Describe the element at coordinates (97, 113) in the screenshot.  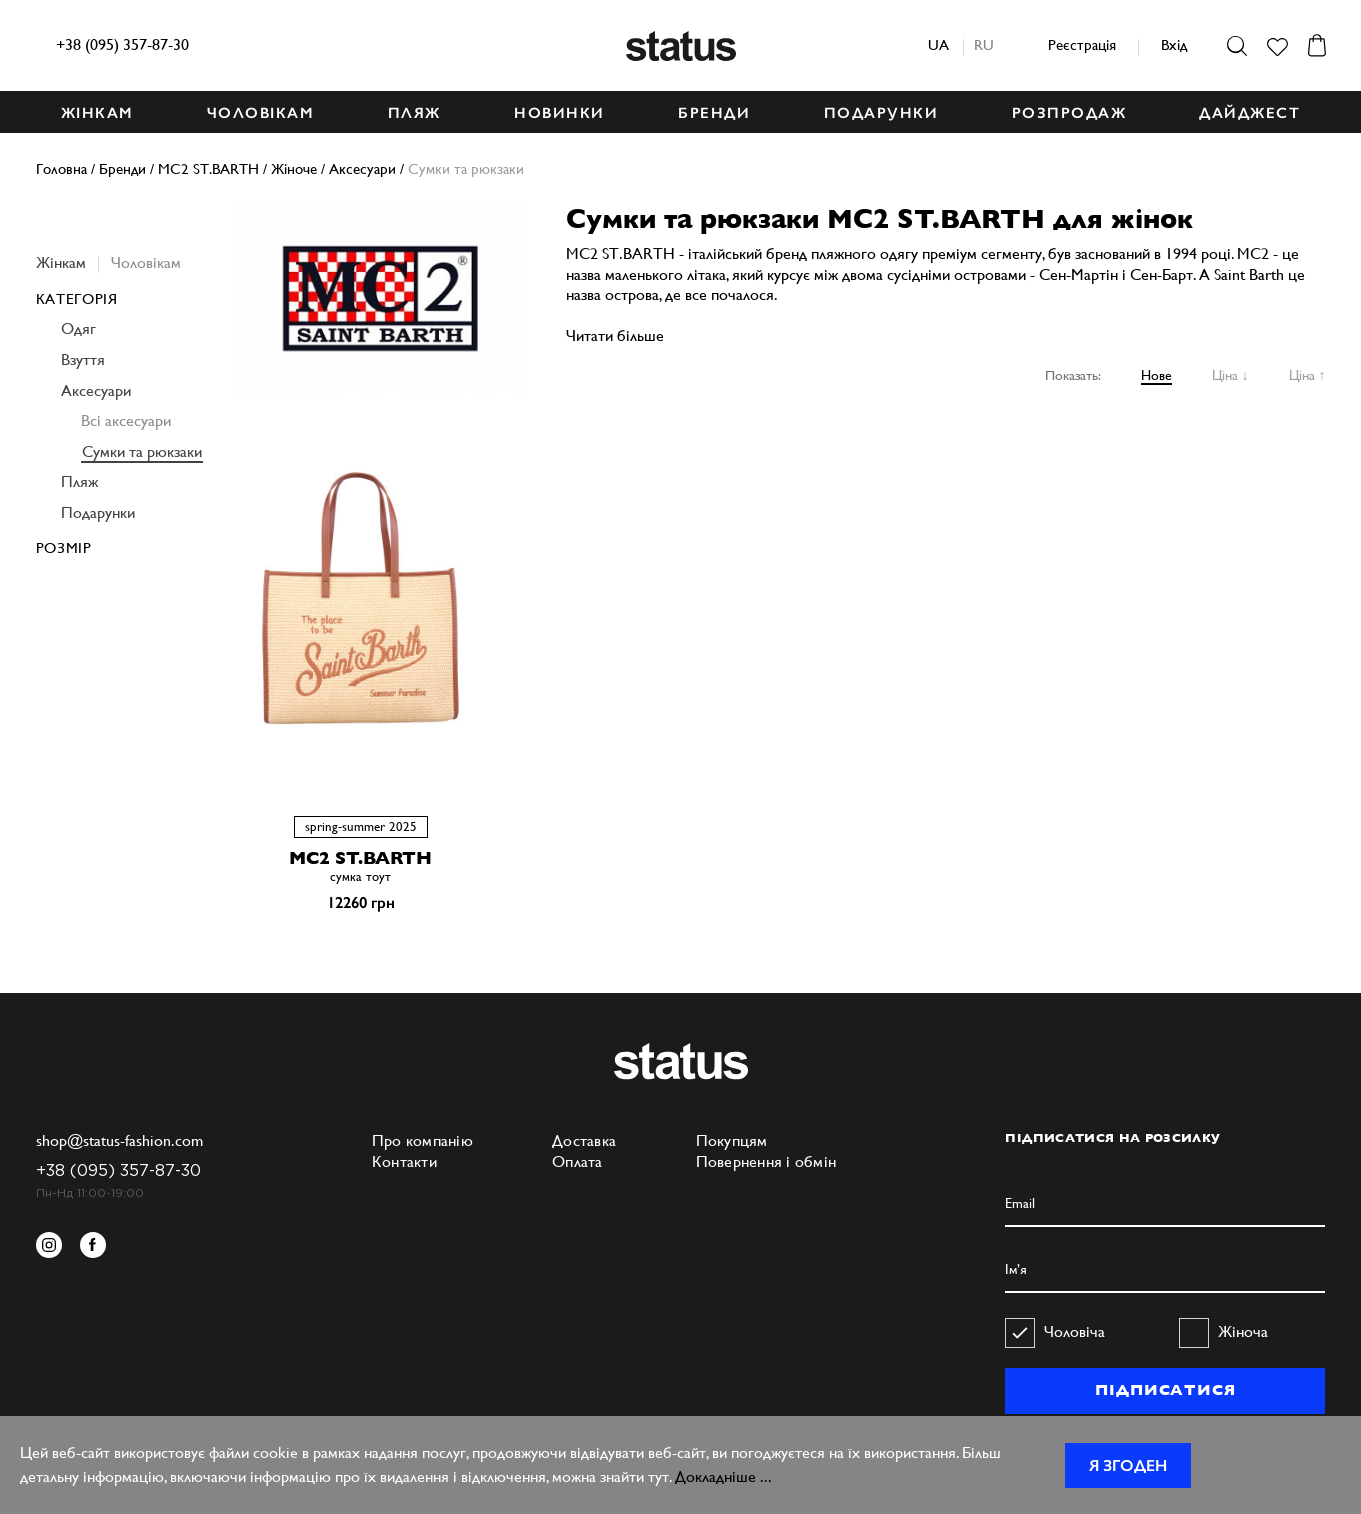
I see `ЖІНКАМ` at that location.